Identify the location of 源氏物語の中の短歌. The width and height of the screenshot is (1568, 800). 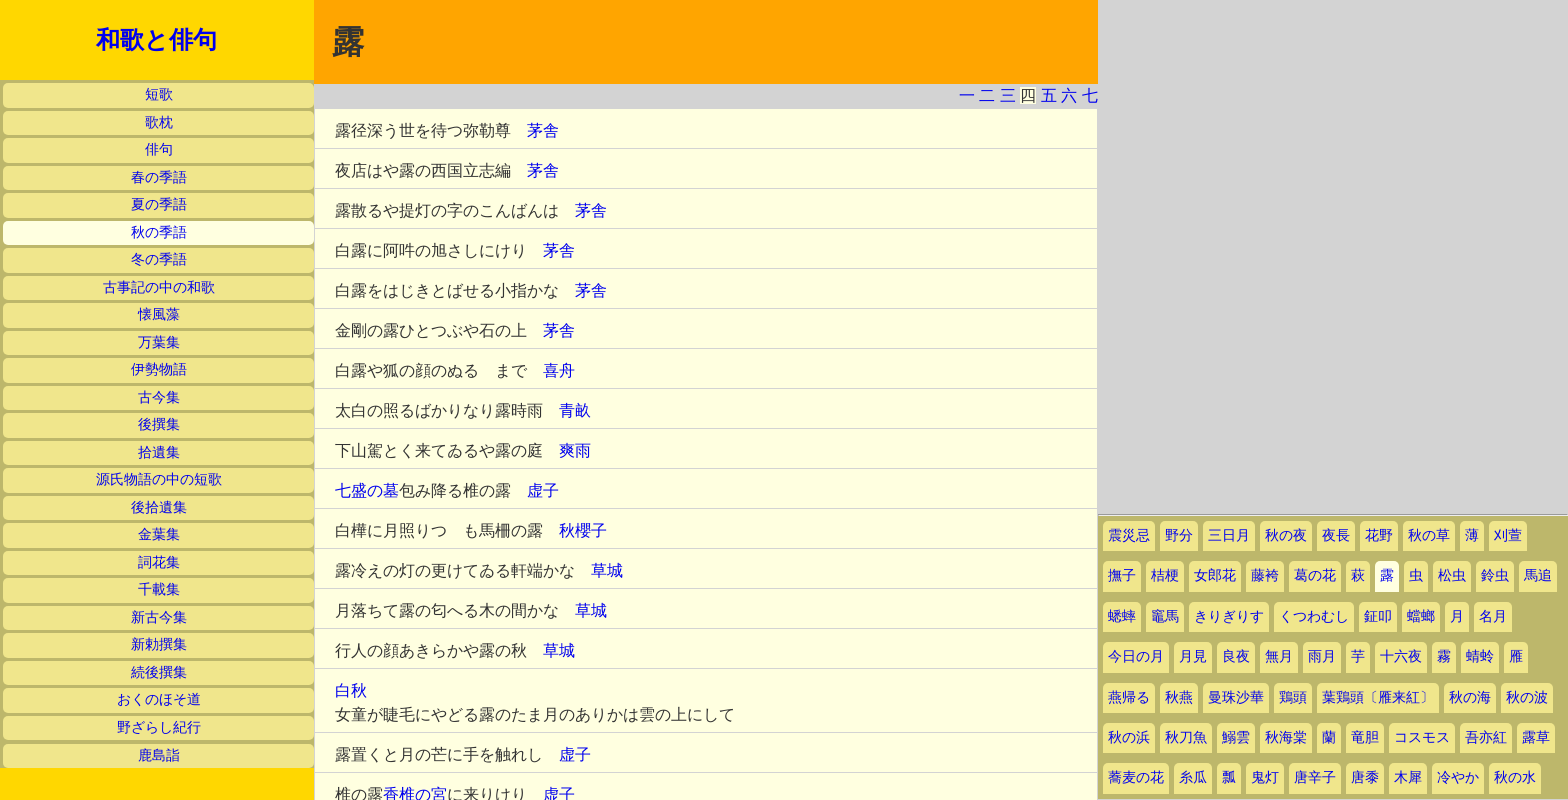
(159, 479).